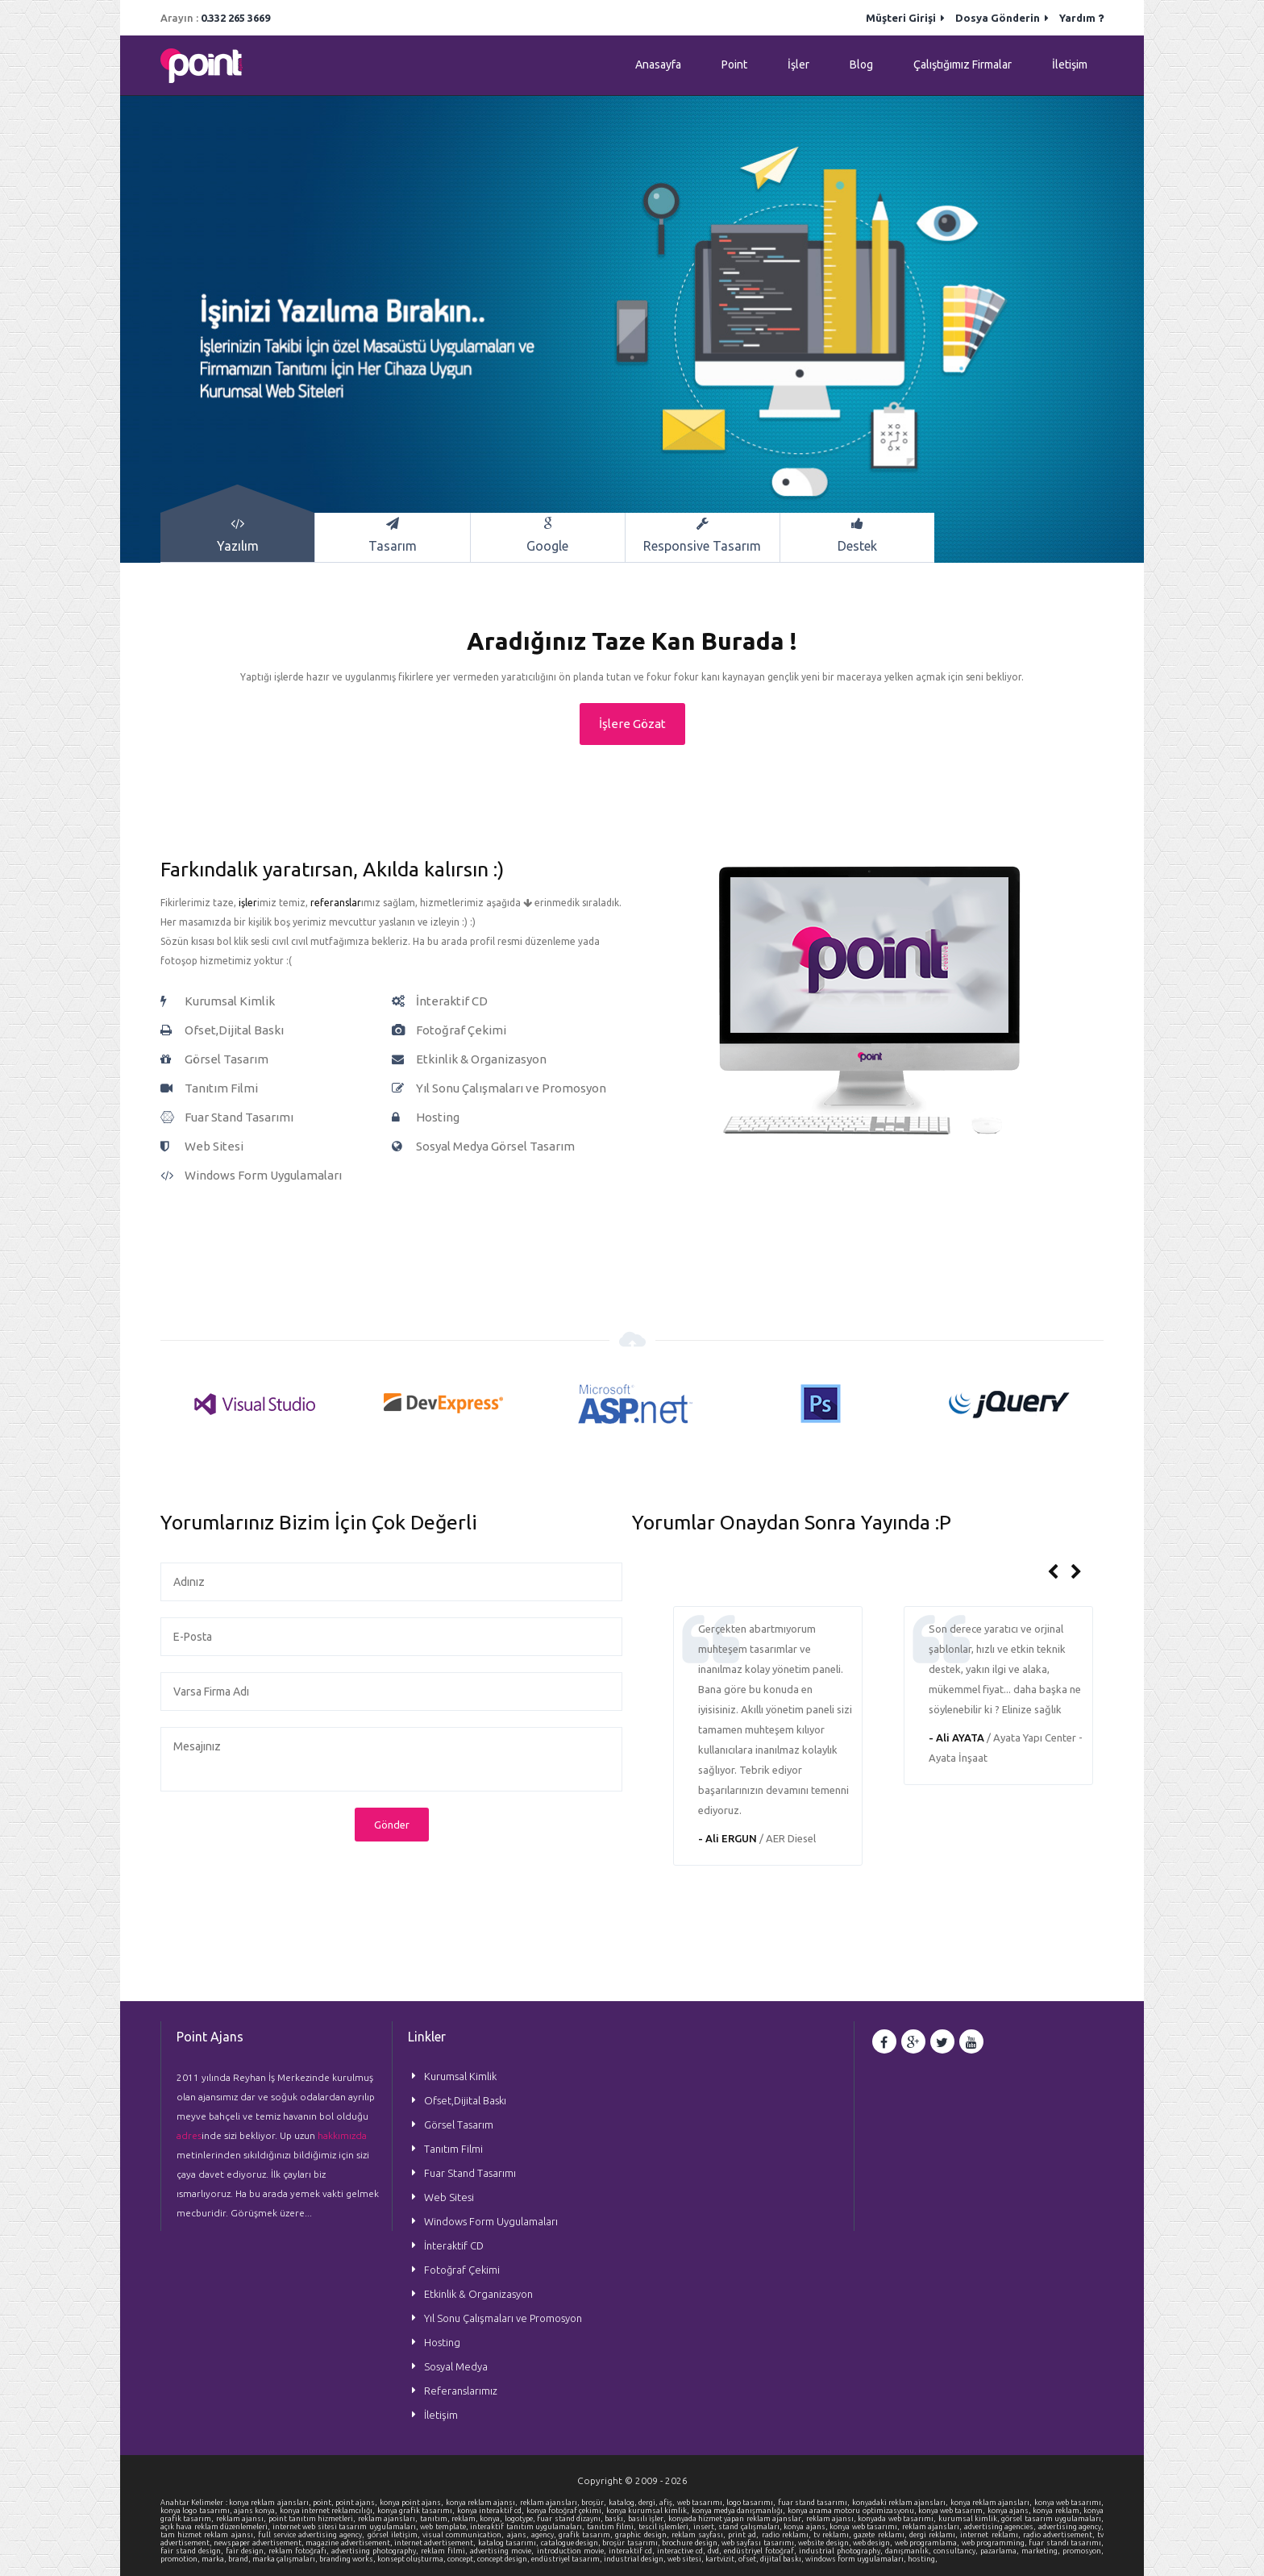 The width and height of the screenshot is (1264, 2576). I want to click on İnteraktif CD, so click(454, 2245).